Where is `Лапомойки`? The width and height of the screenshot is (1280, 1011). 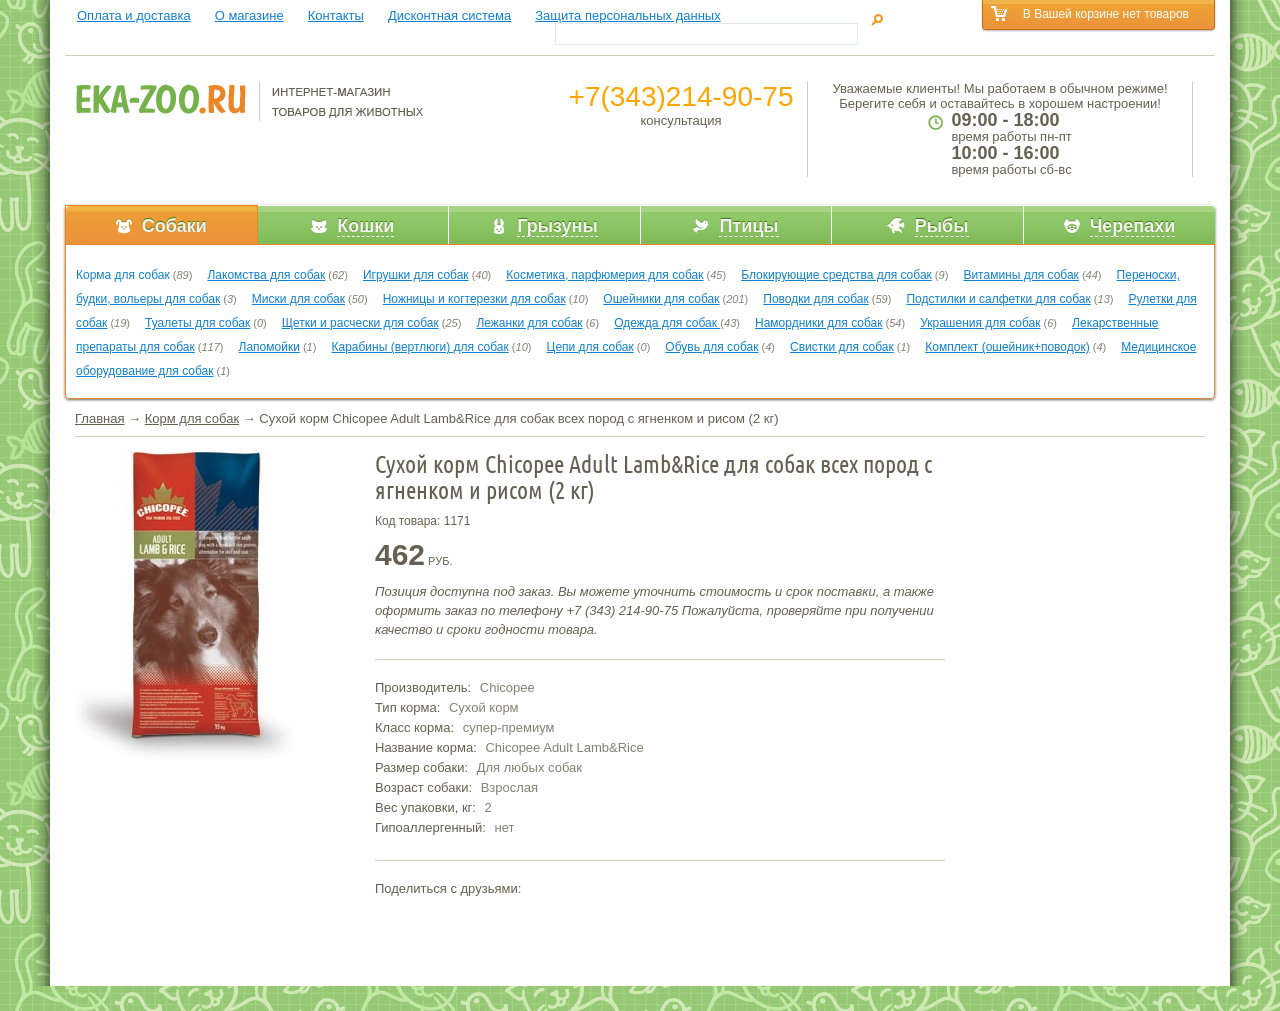
Лапомойки is located at coordinates (269, 347).